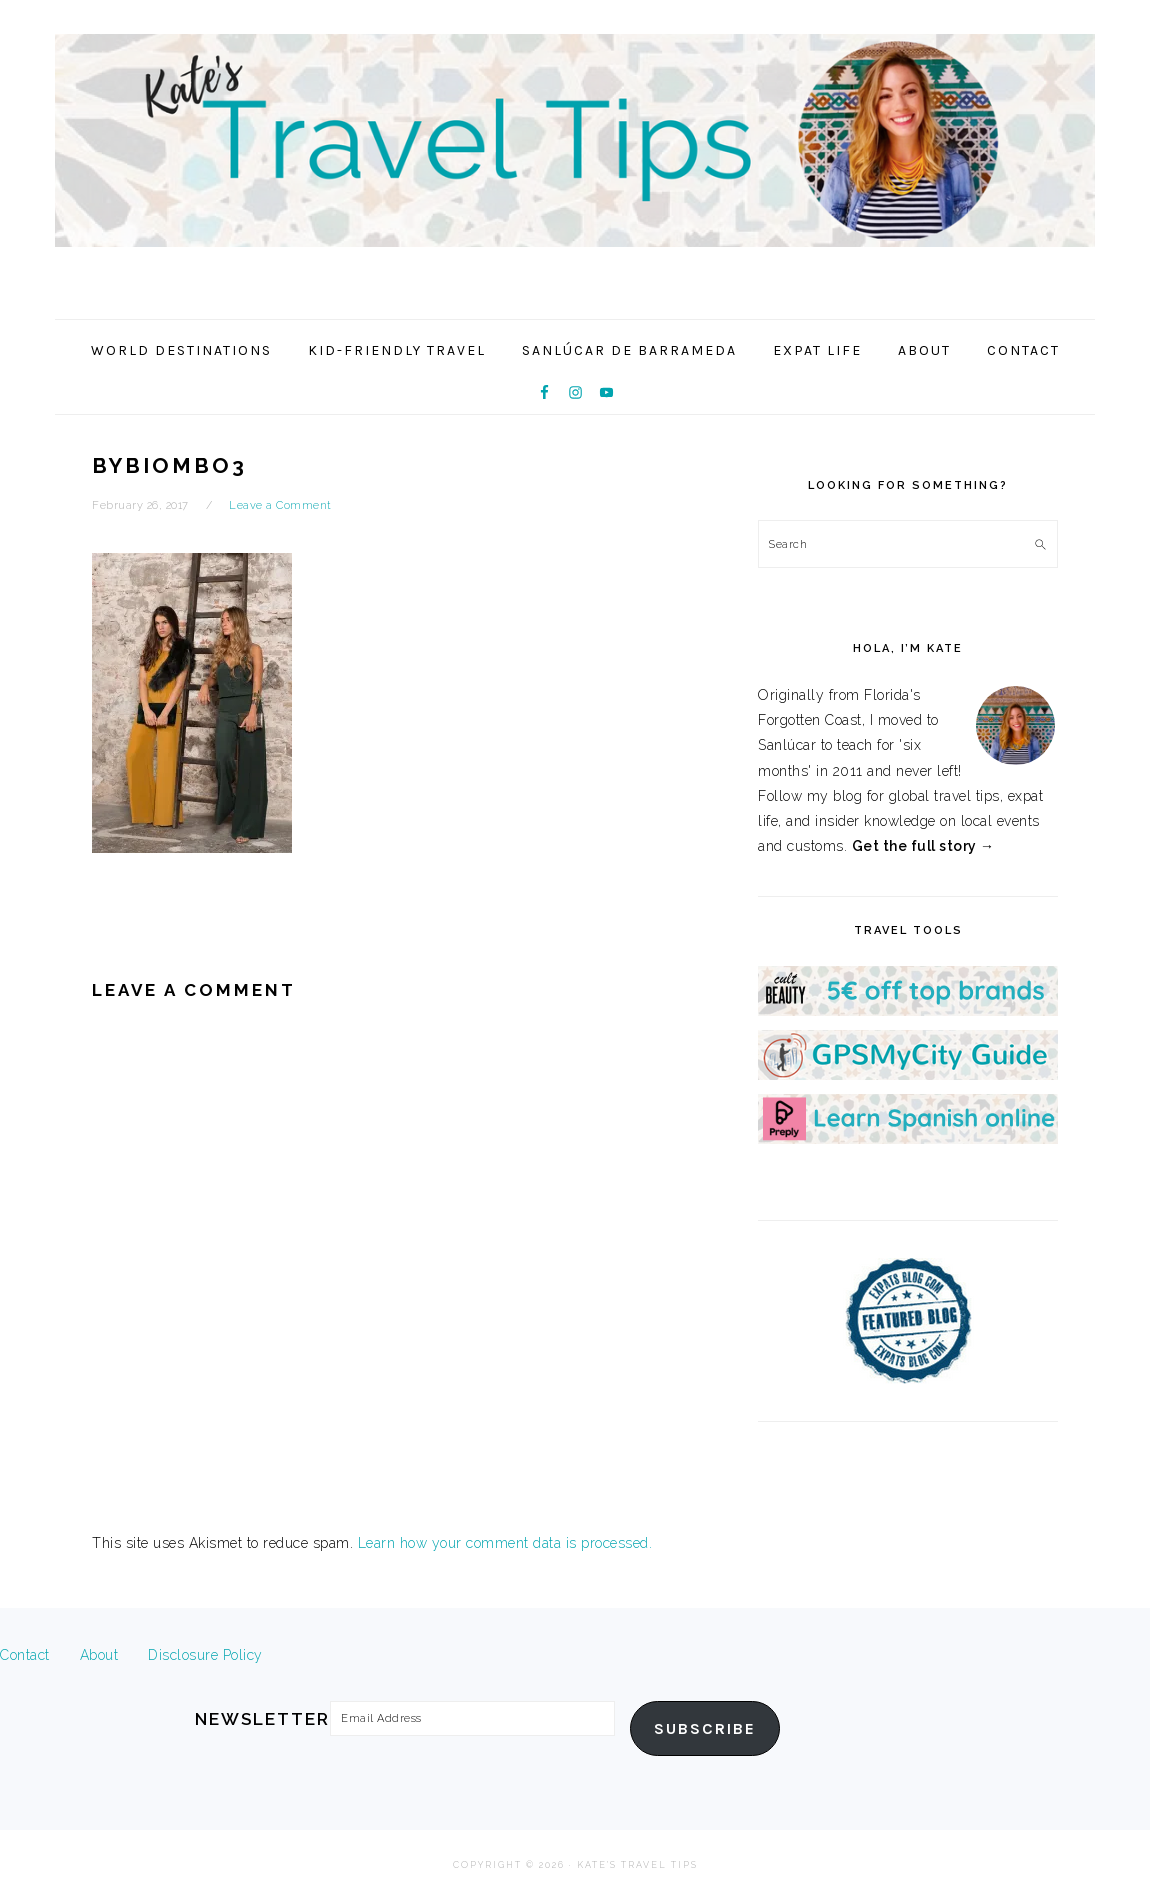  What do you see at coordinates (99, 1655) in the screenshot?
I see `About` at bounding box center [99, 1655].